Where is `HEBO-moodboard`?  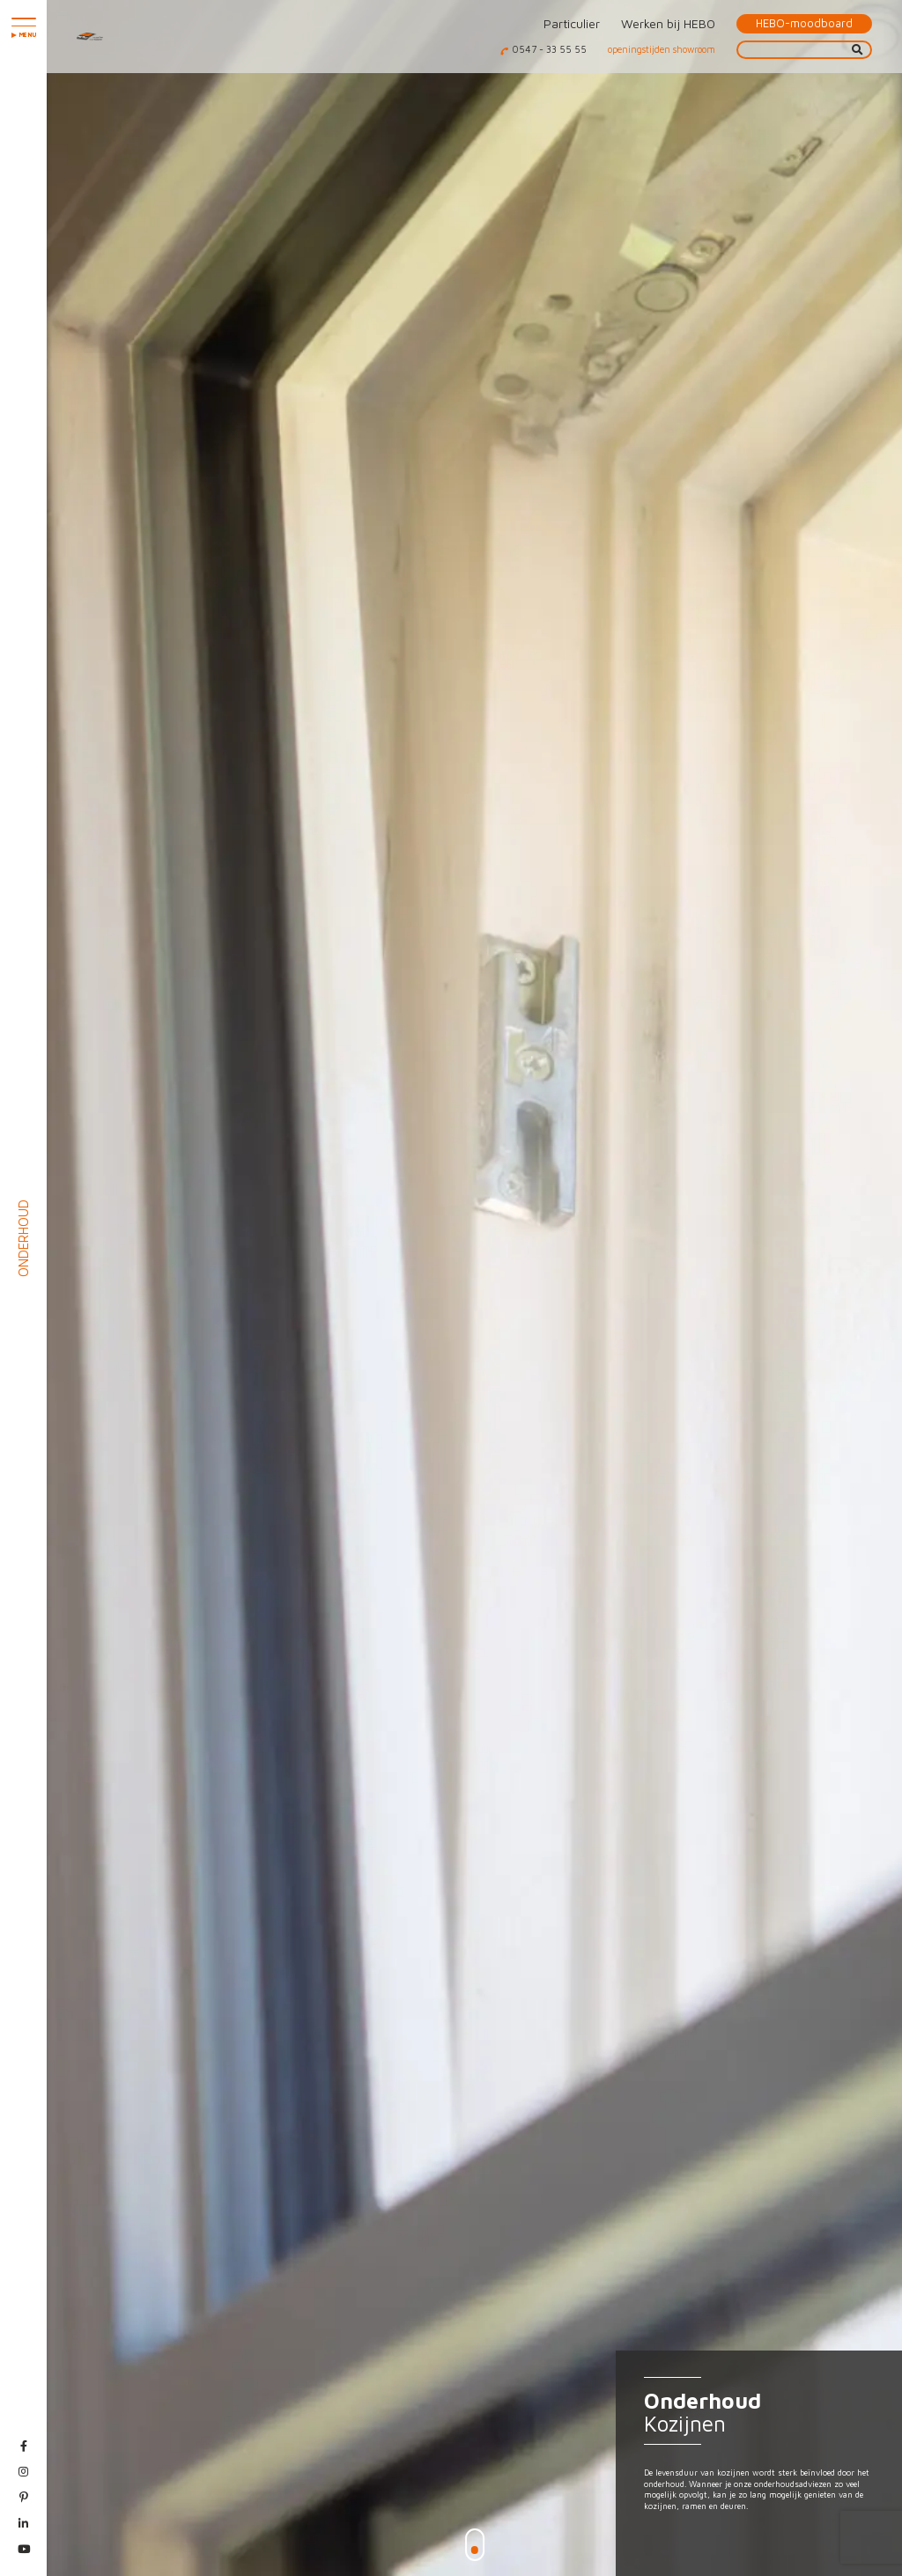
HEBO-moodboard is located at coordinates (804, 23).